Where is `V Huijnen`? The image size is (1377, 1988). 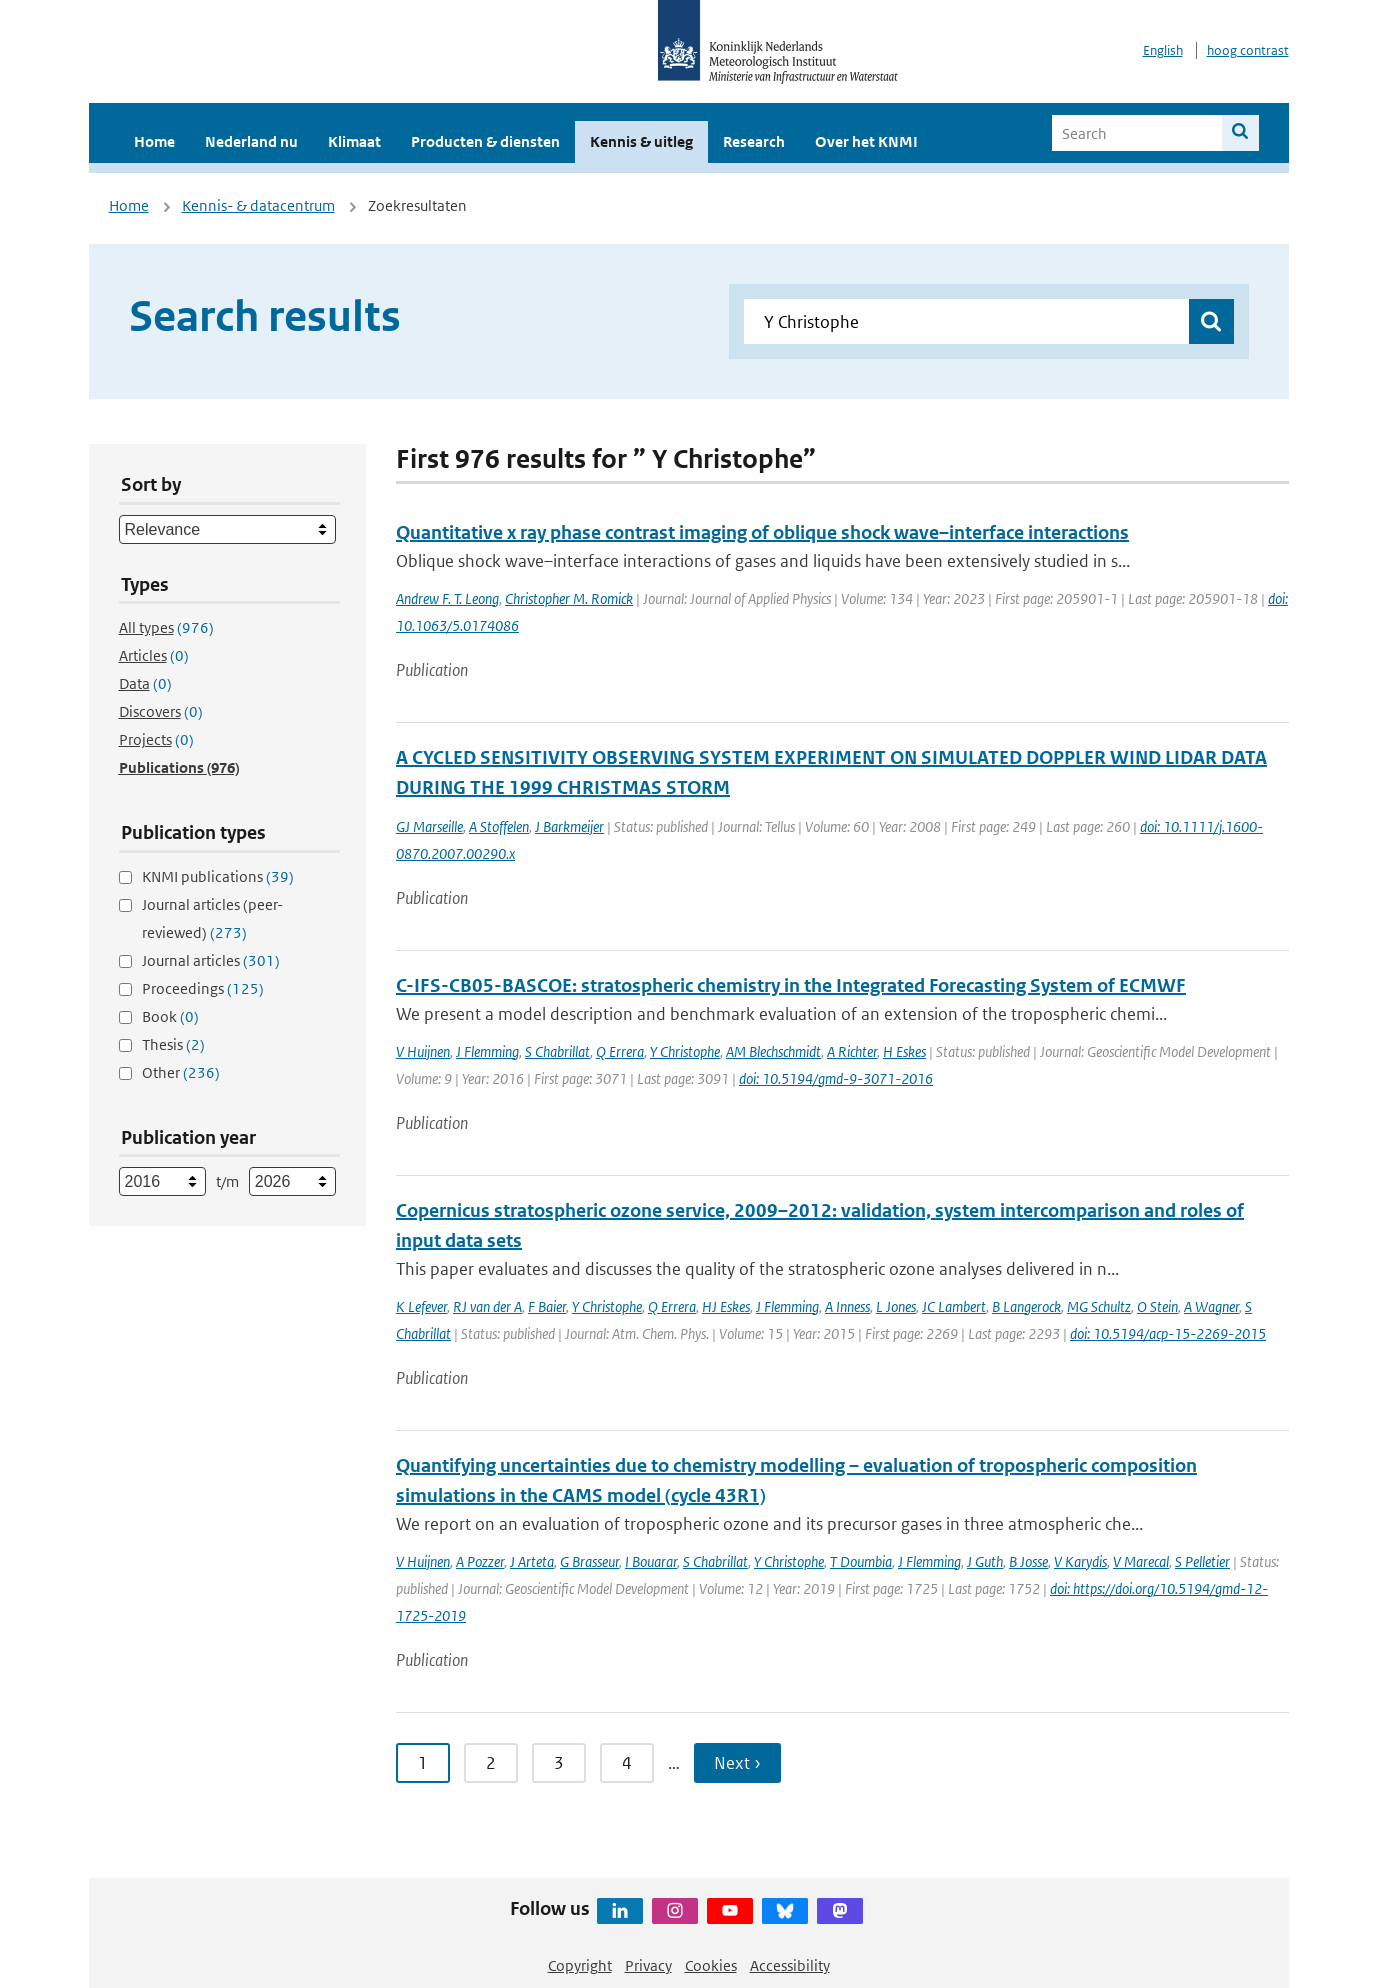 V Huijnen is located at coordinates (423, 1051).